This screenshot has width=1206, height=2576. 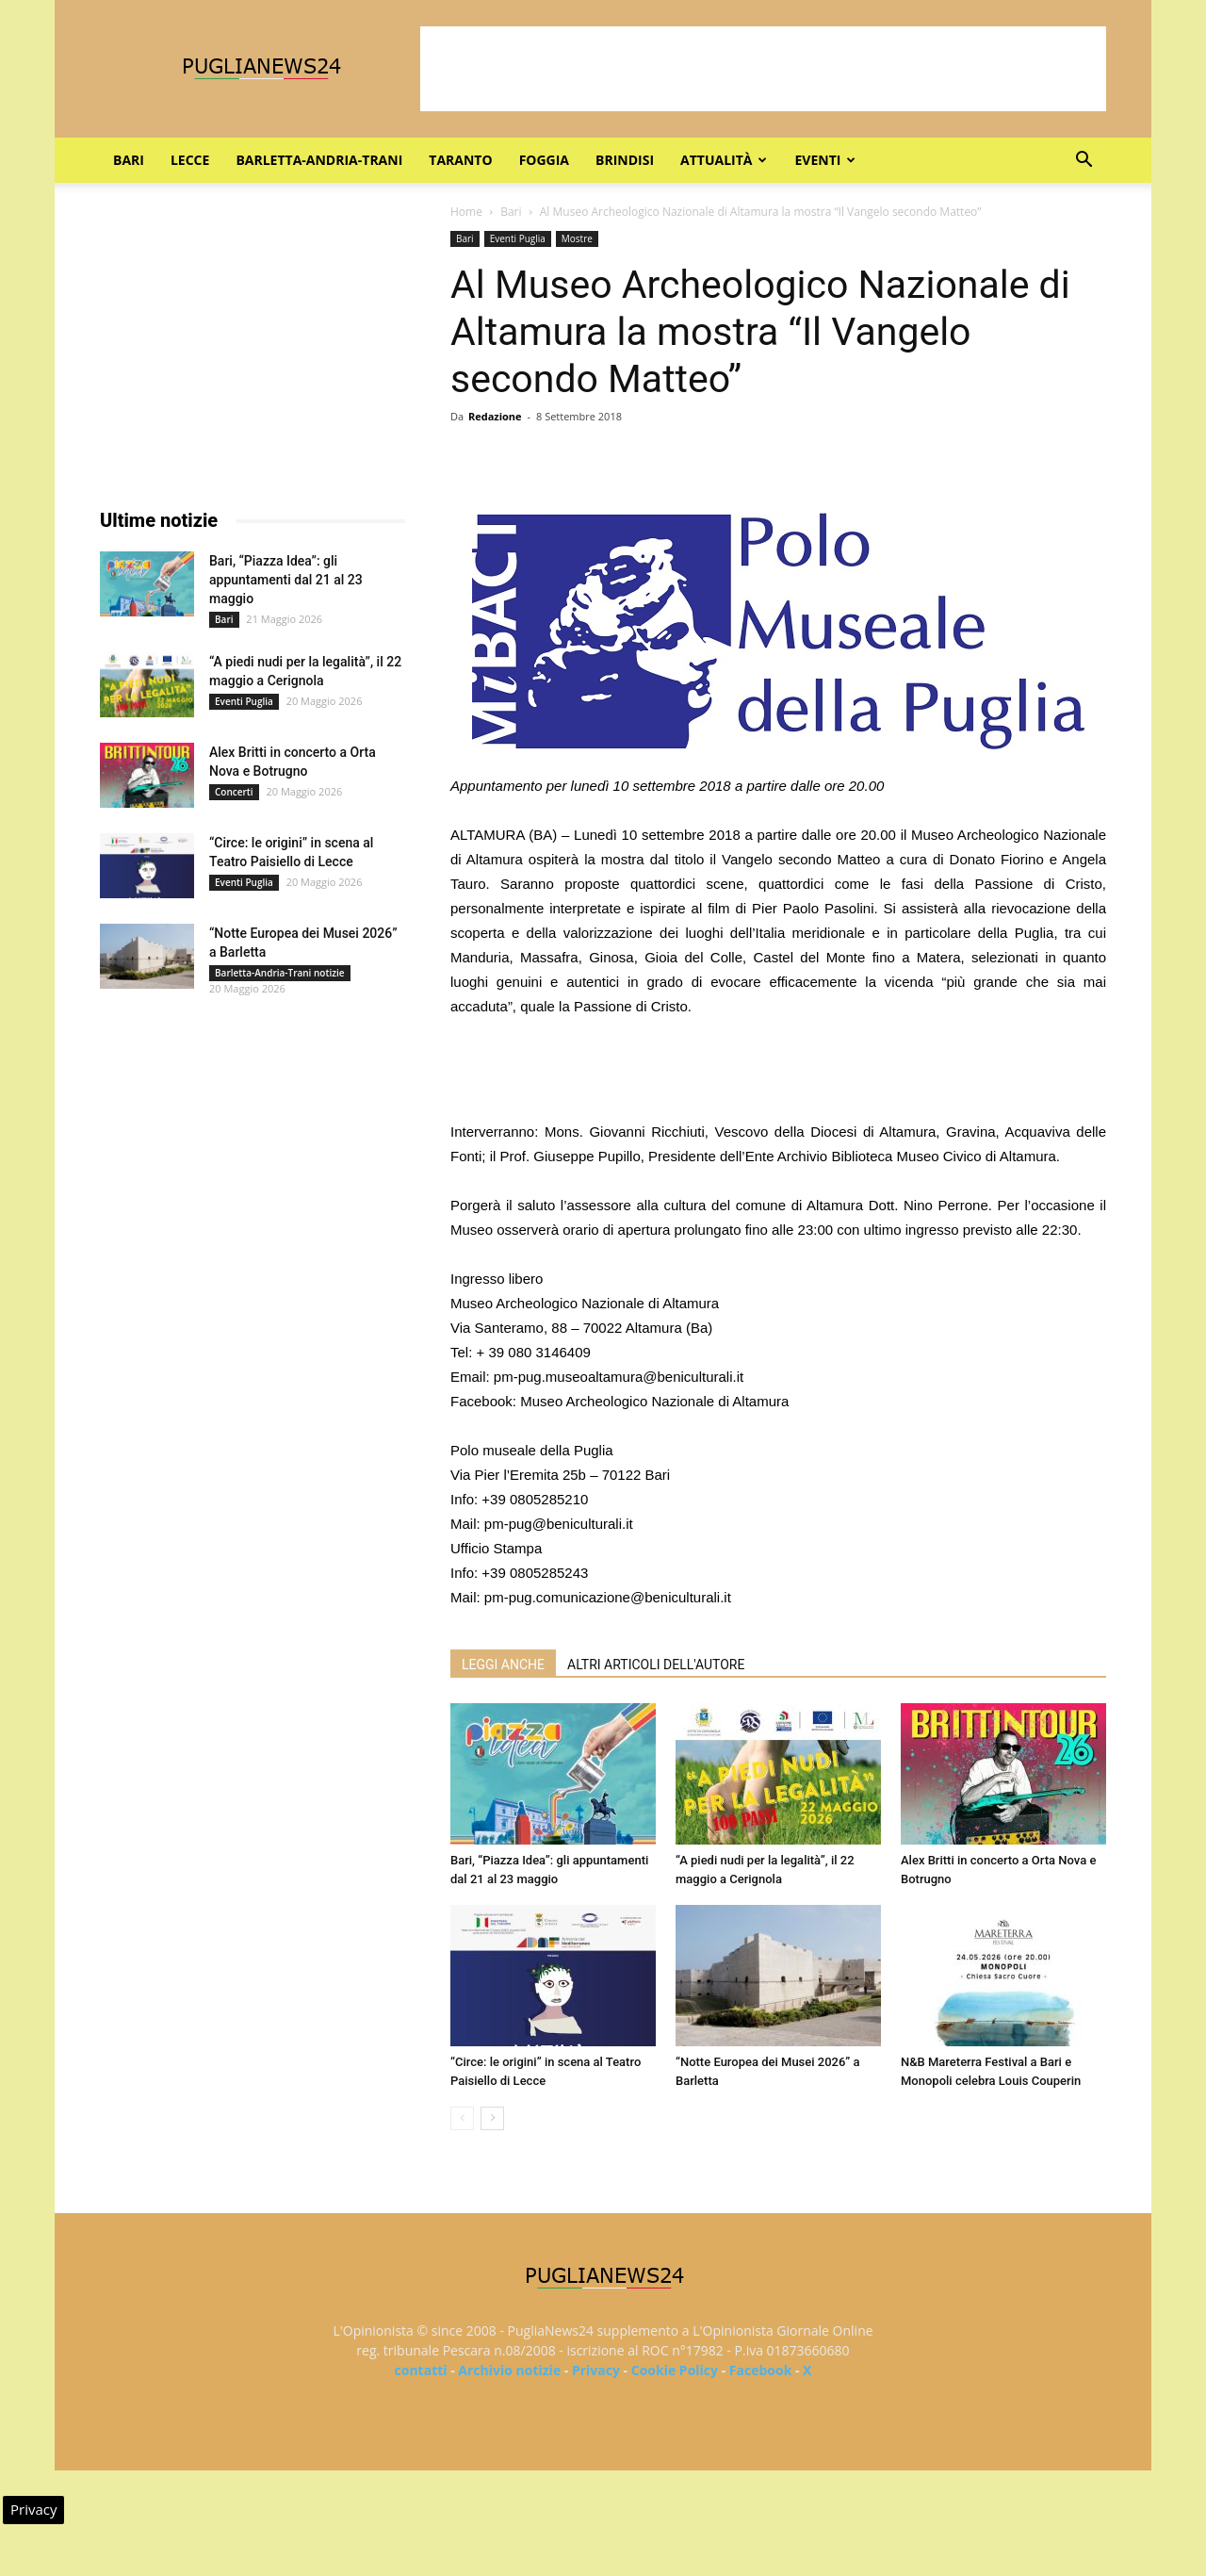 What do you see at coordinates (544, 160) in the screenshot?
I see `Foggia` at bounding box center [544, 160].